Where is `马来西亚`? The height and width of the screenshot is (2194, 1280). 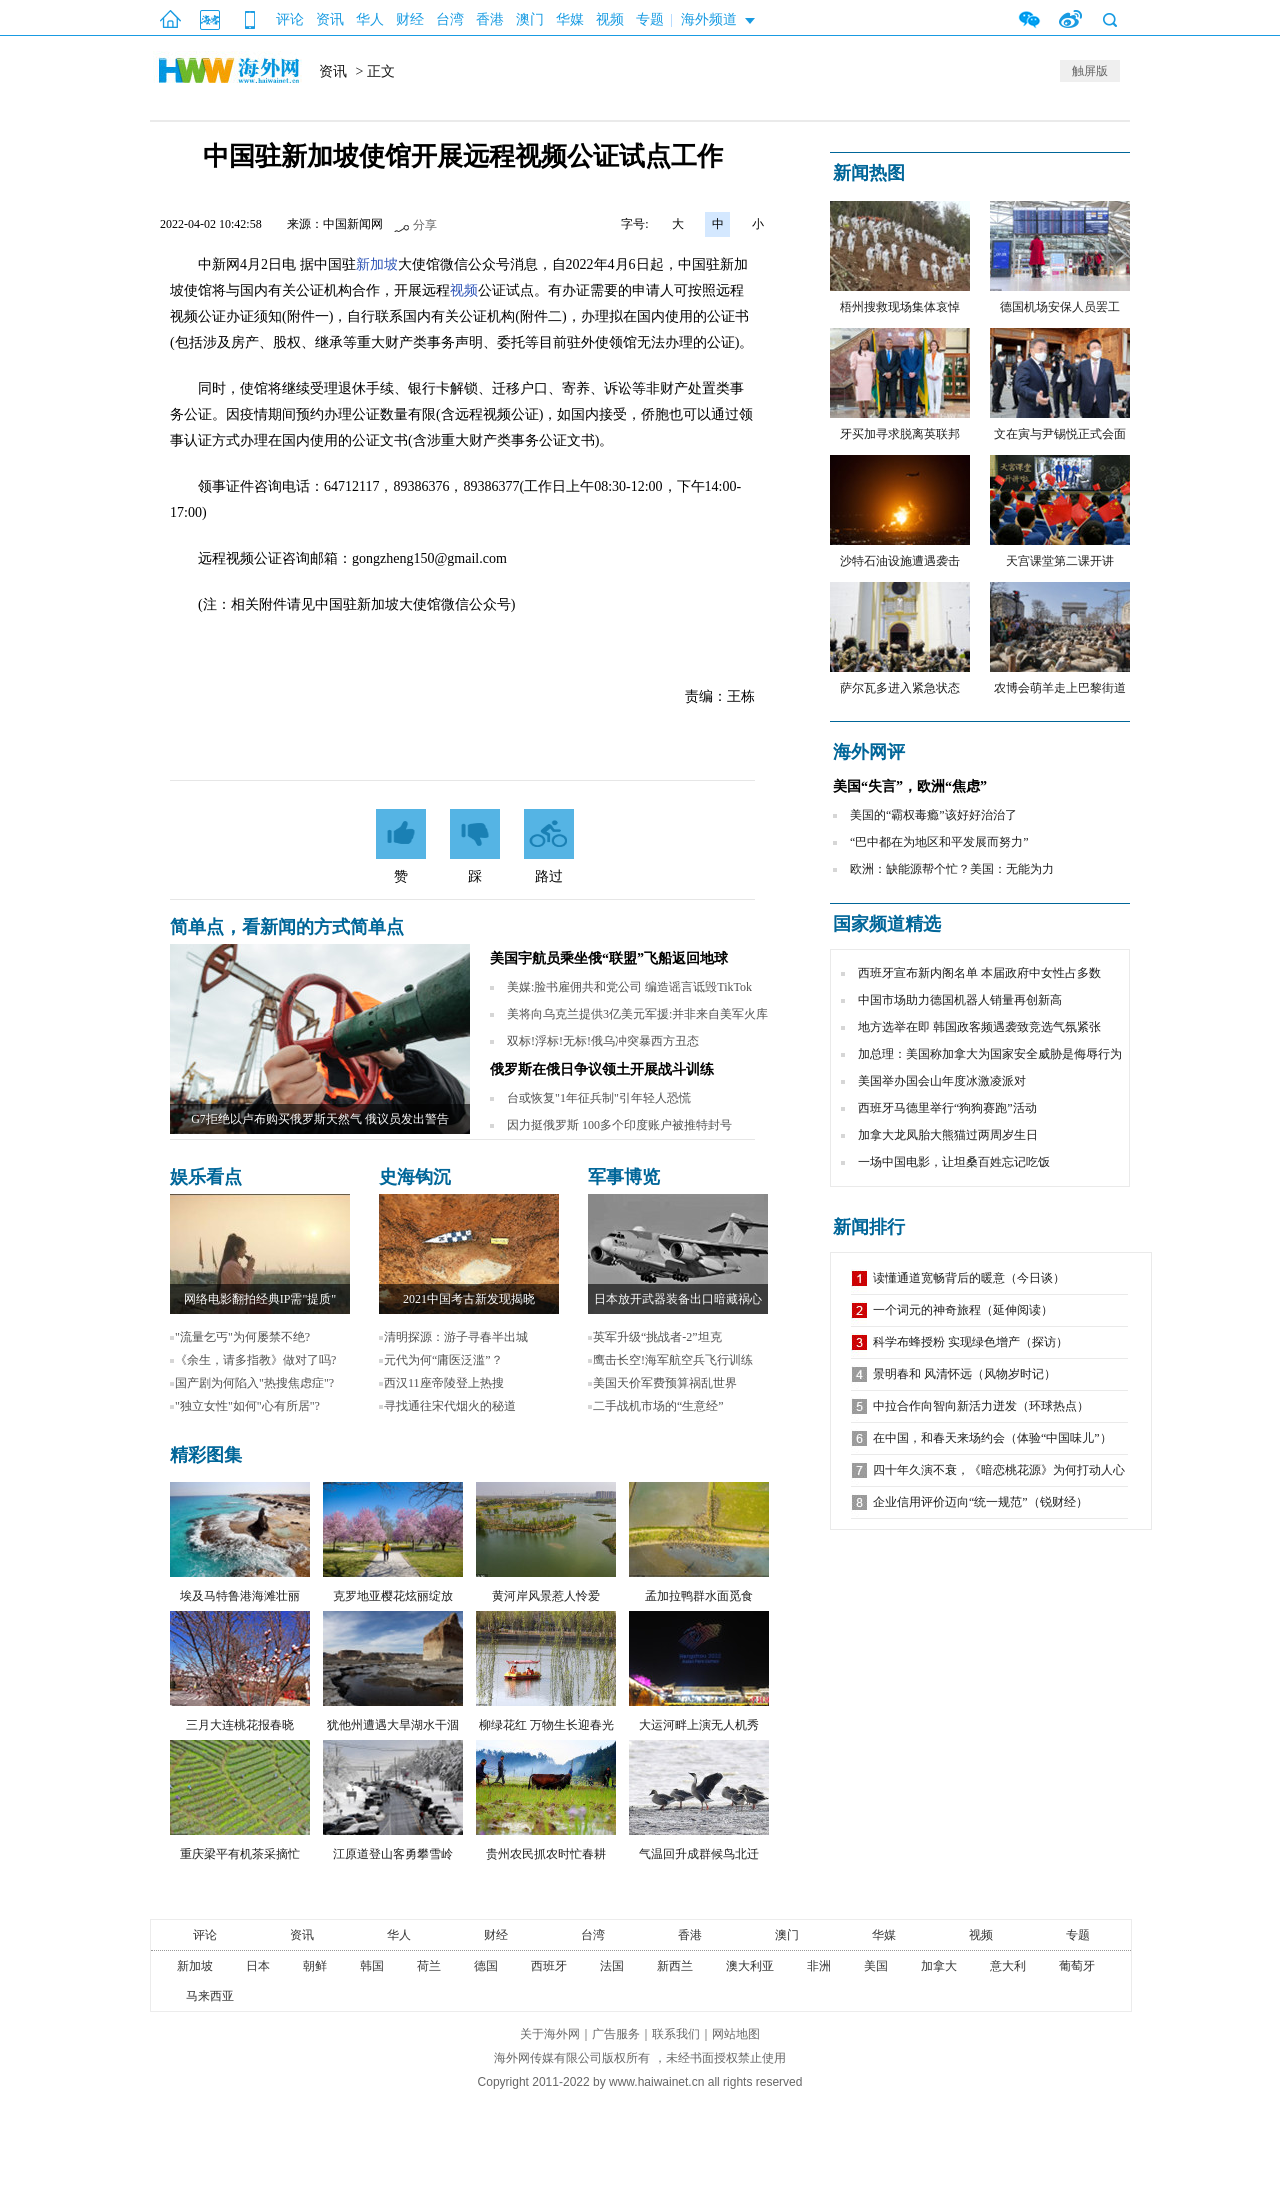
马来西亚 is located at coordinates (210, 1996).